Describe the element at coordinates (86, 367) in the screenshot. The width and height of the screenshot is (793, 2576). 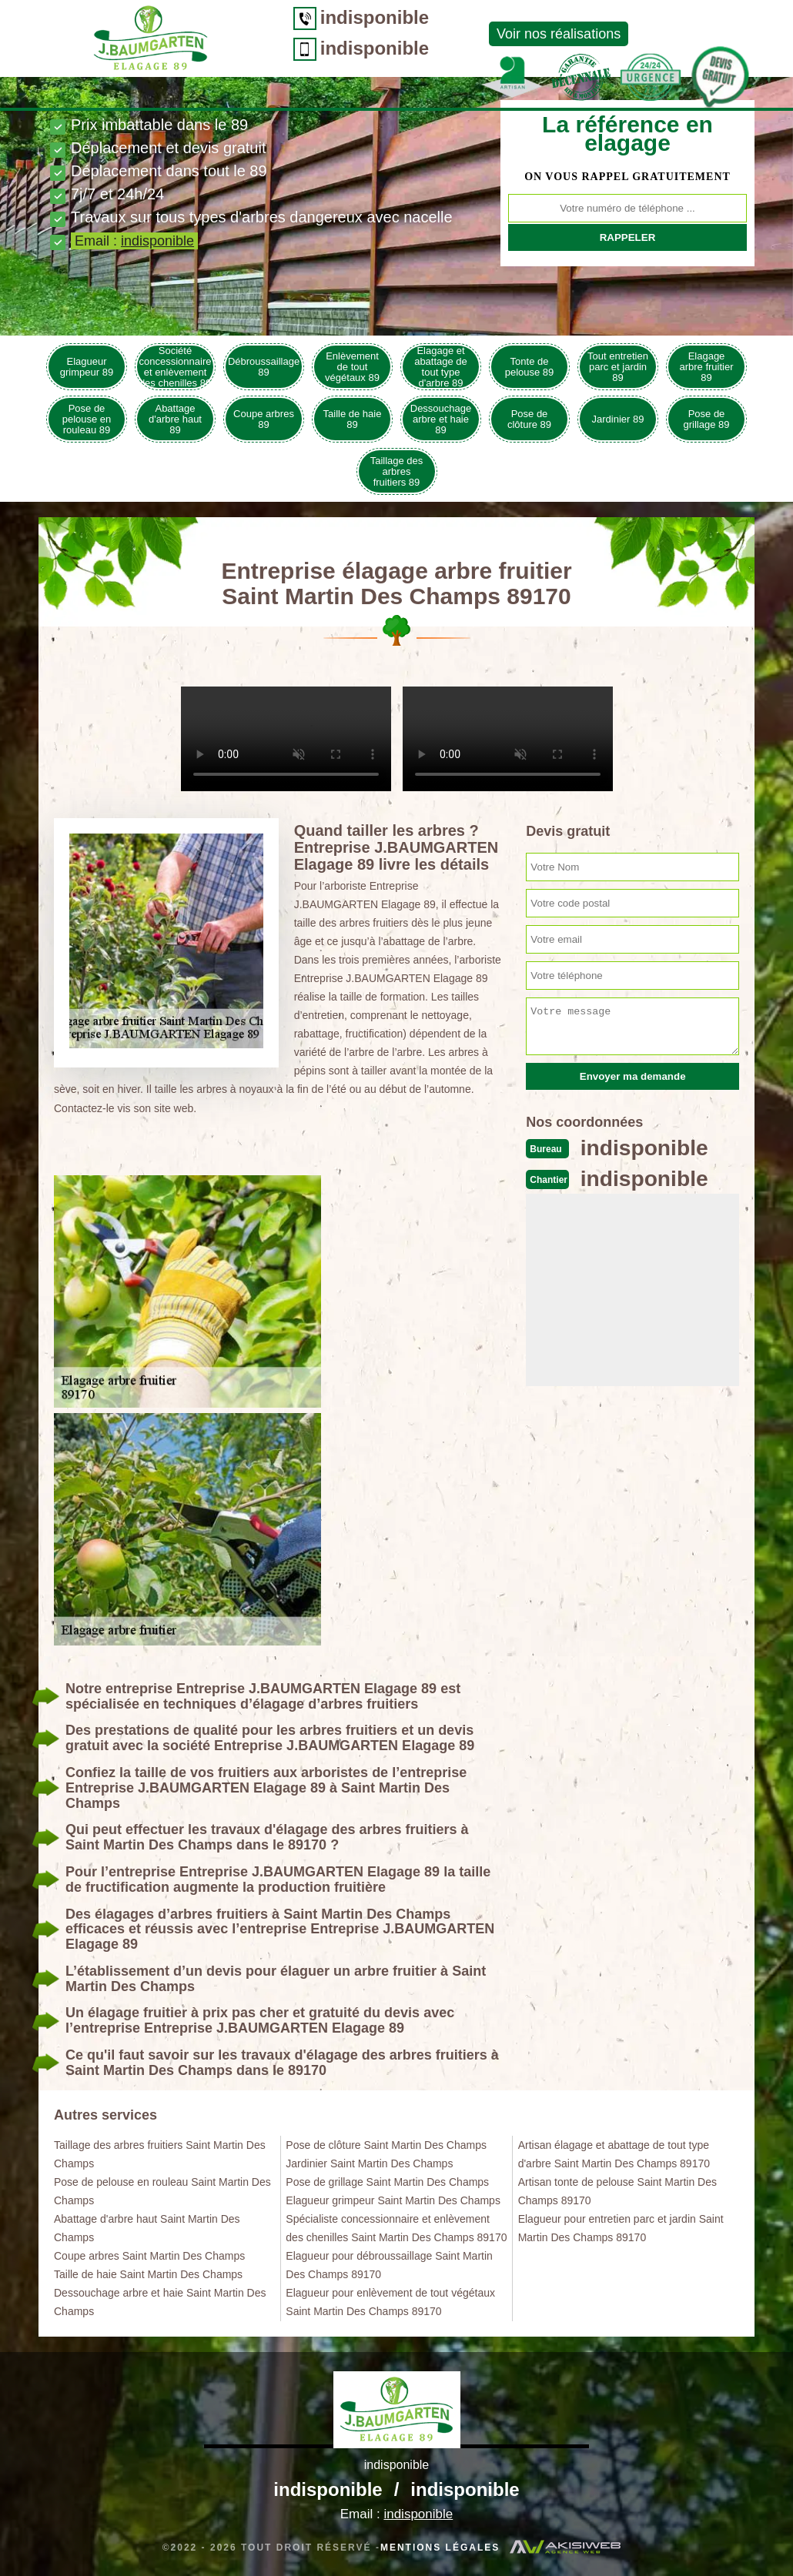
I see `Elagueur grimpeur 89` at that location.